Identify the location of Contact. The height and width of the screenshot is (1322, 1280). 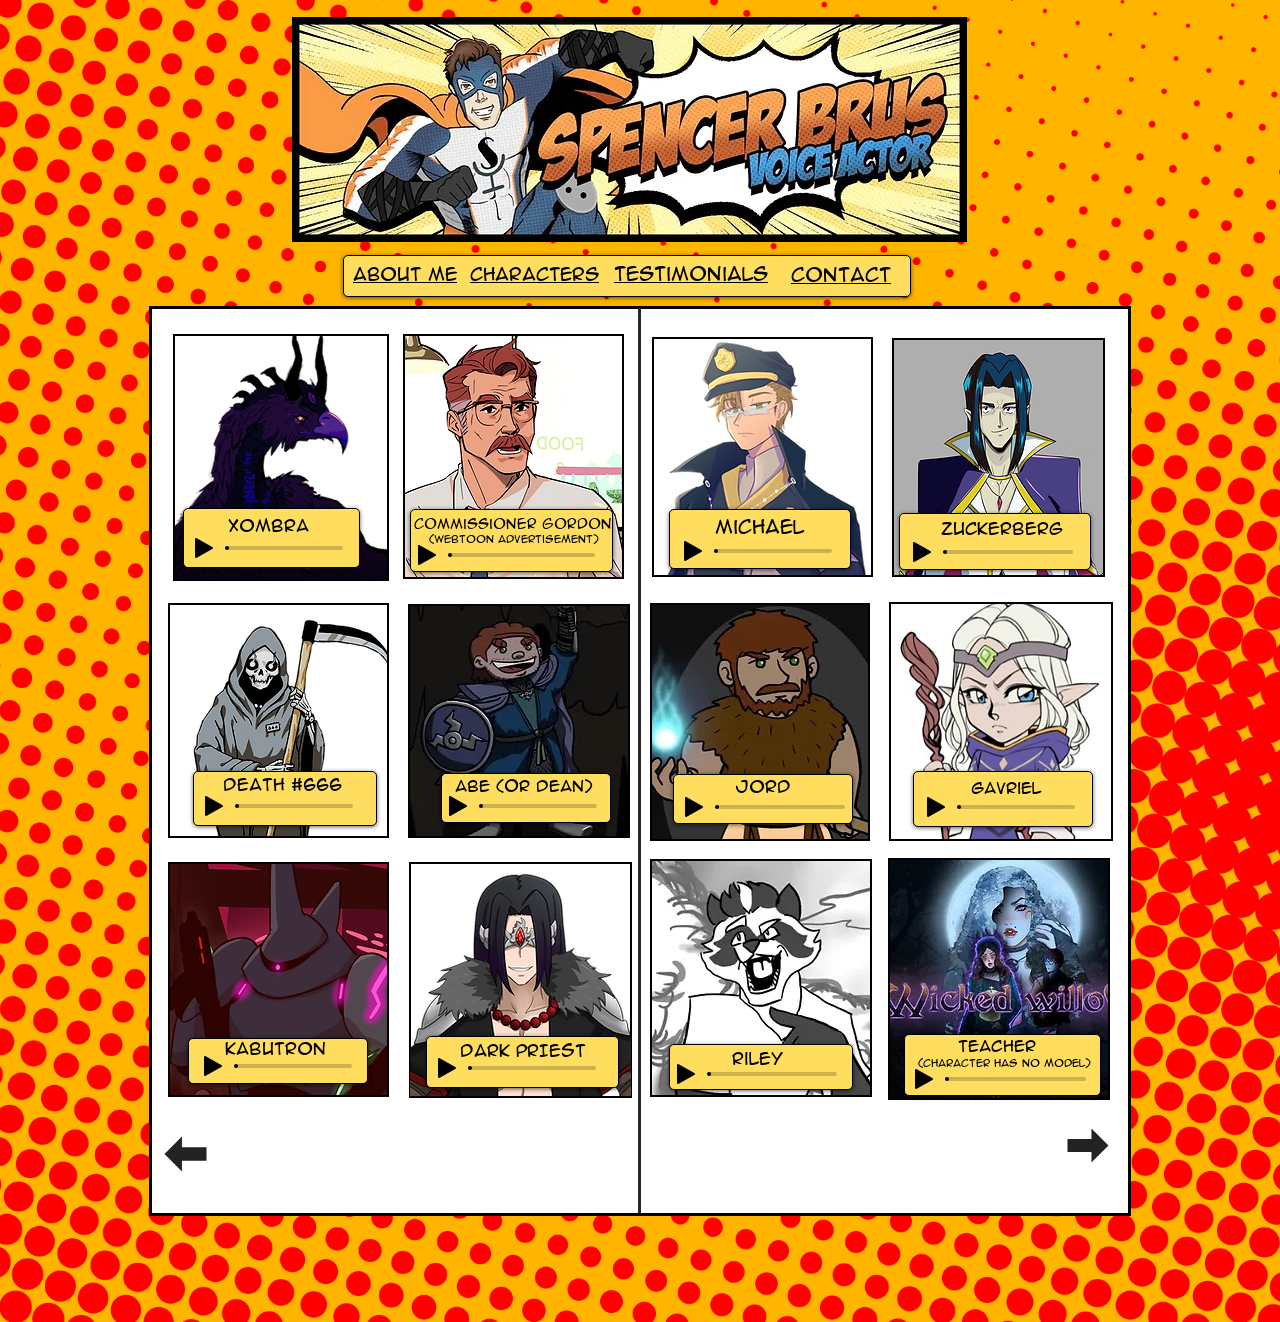
(841, 275).